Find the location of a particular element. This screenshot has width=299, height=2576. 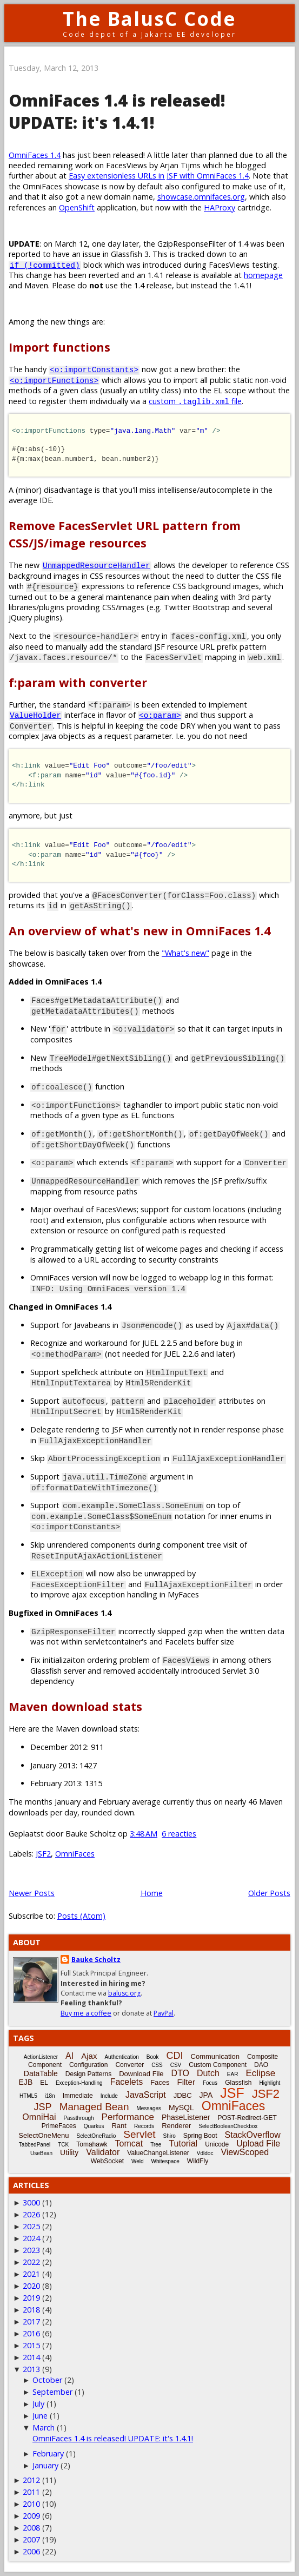

JPA is located at coordinates (206, 2095).